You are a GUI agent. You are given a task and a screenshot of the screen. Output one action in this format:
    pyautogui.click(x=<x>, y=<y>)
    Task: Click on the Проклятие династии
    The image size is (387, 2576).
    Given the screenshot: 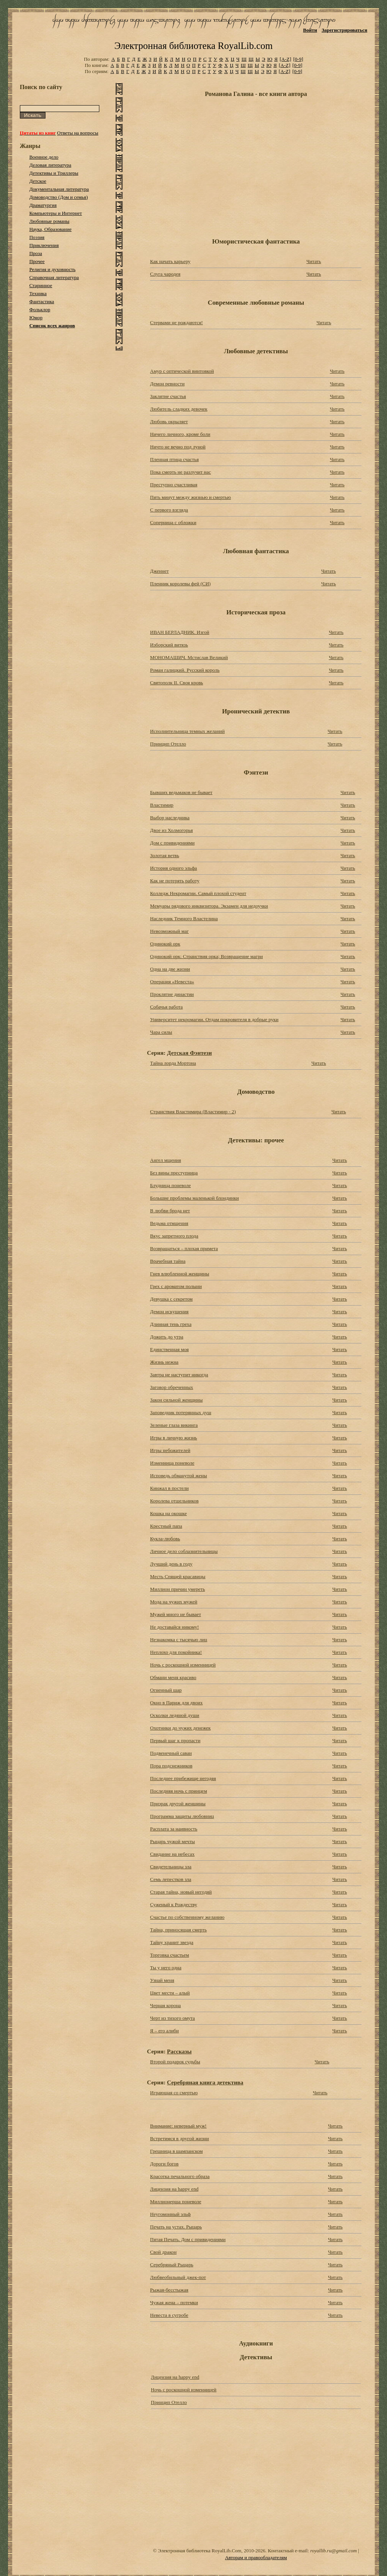 What is the action you would take?
    pyautogui.click(x=172, y=994)
    